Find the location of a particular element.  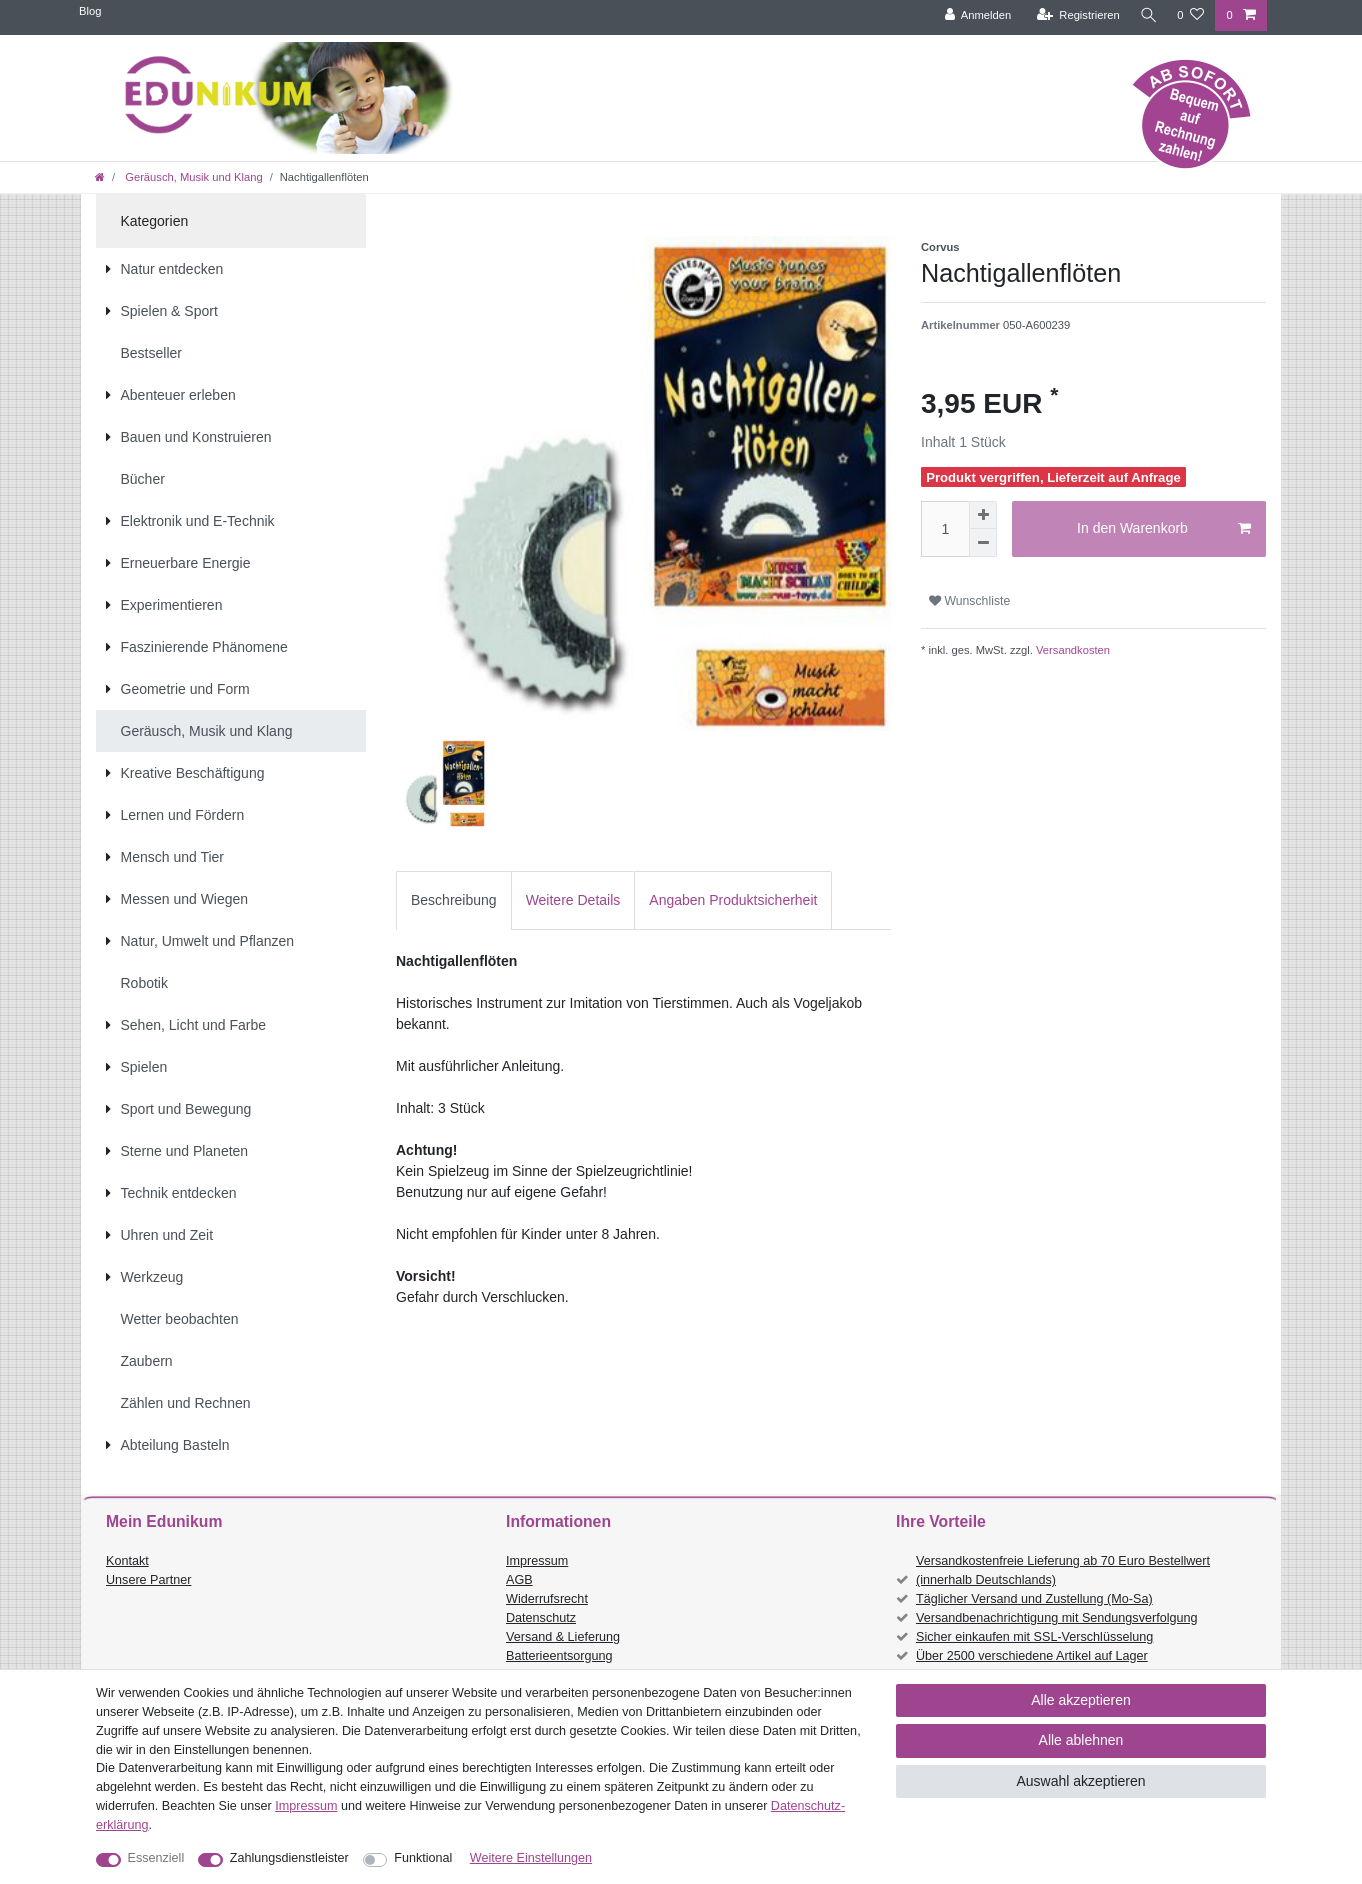

Wunschliste is located at coordinates (969, 601).